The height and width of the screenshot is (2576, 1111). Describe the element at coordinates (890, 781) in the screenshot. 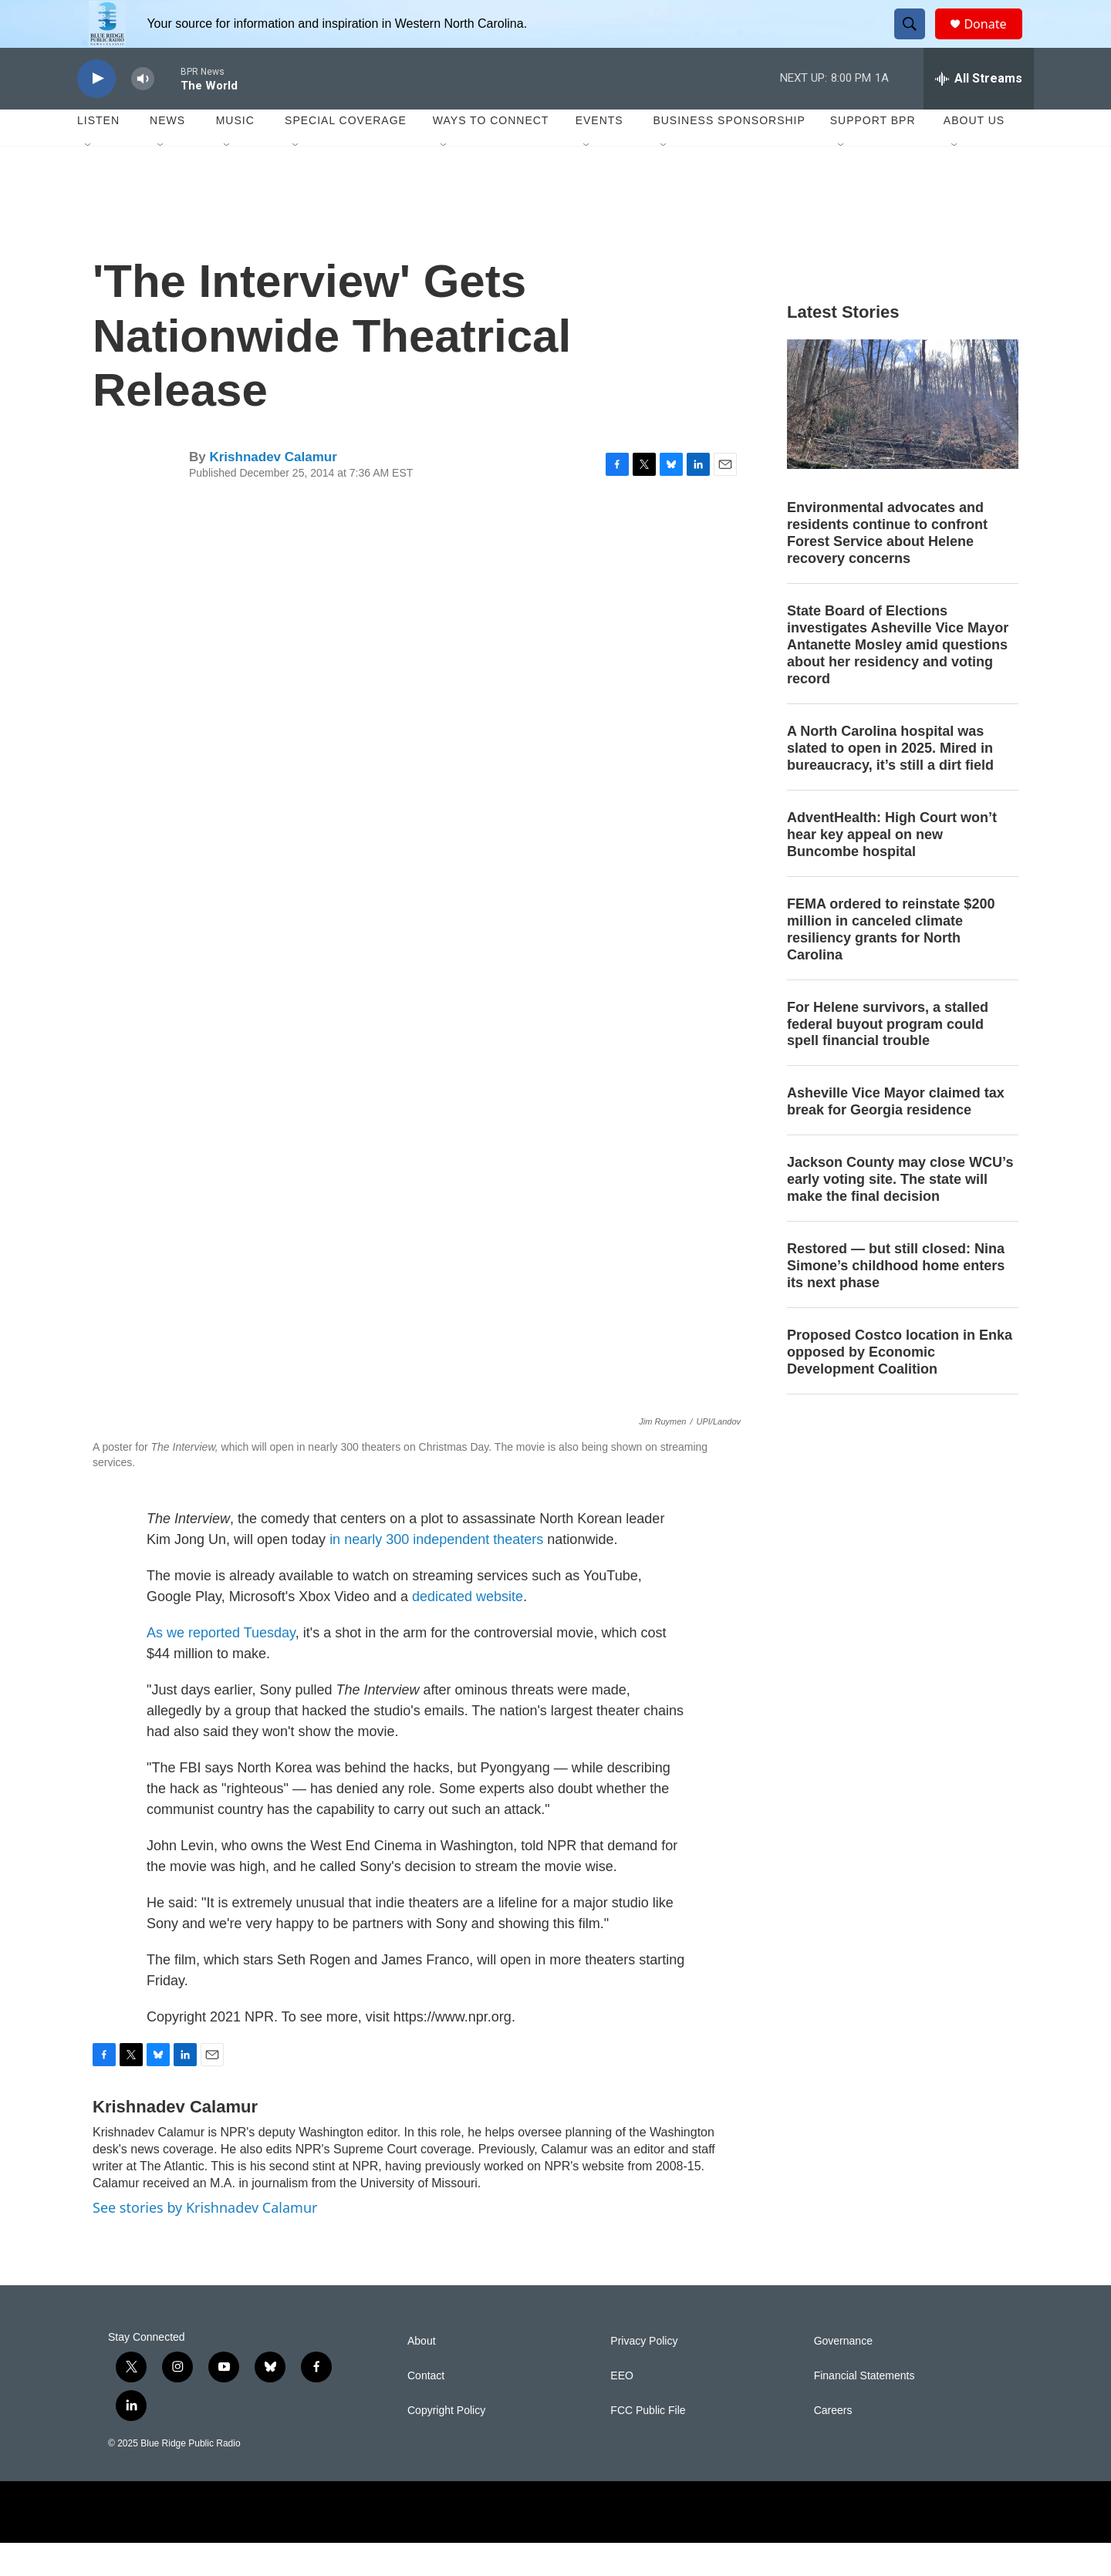

I see `A North Carolina hospital was slated to open in 2025. Mired in bureaucracy, it’s still a dirt field` at that location.